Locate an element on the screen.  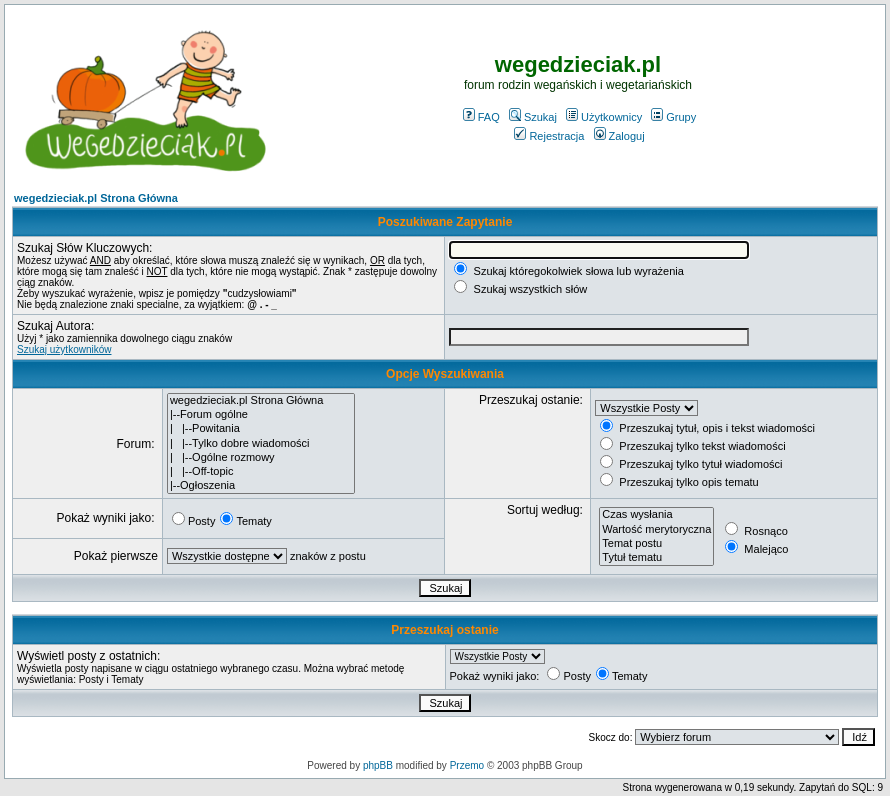
FAQ is located at coordinates (481, 117).